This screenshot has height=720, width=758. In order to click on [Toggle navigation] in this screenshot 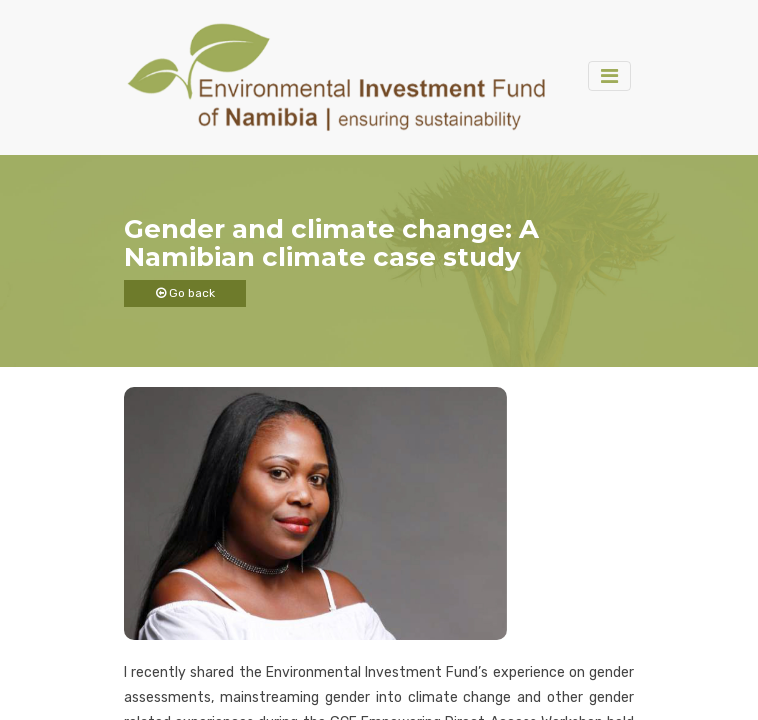, I will do `click(609, 76)`.